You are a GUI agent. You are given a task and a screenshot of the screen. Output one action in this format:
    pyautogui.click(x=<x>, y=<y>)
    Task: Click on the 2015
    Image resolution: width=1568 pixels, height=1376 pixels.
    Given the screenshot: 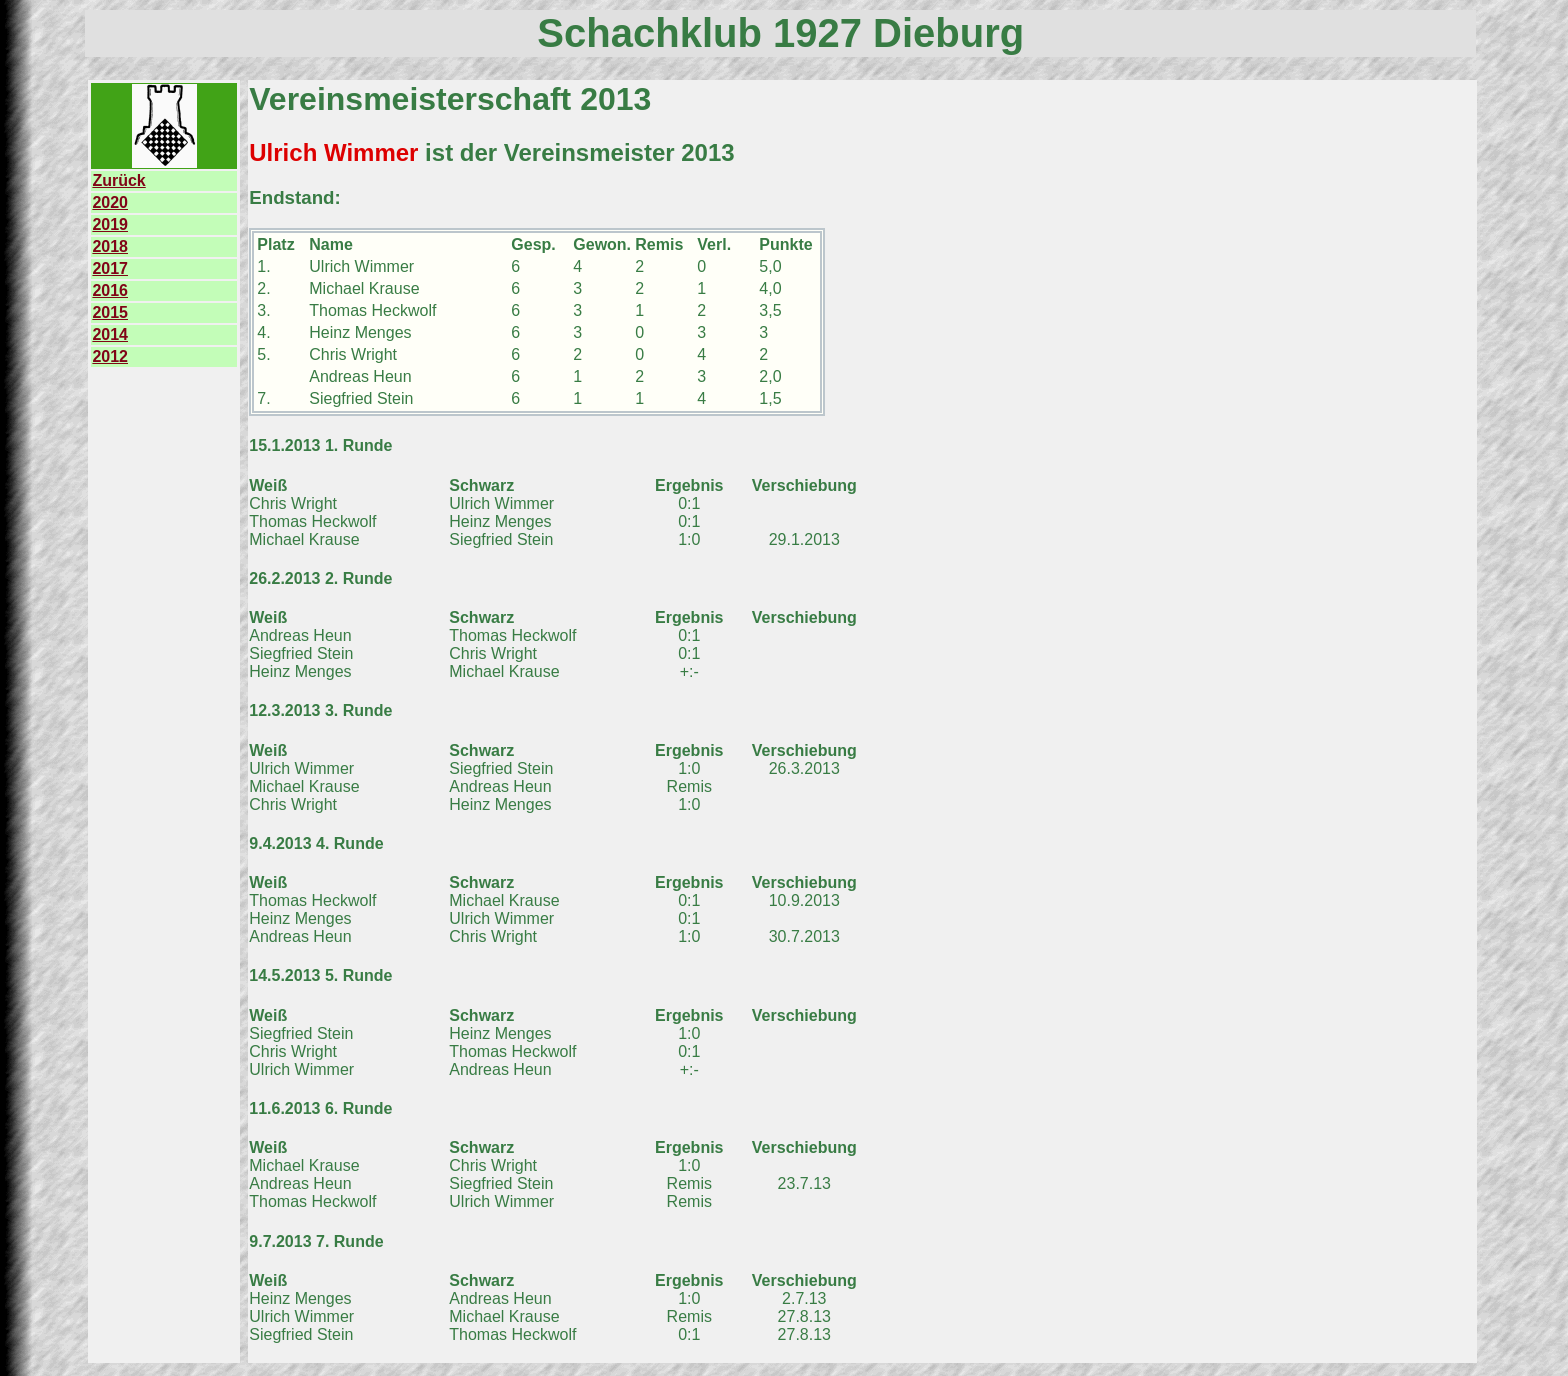 What is the action you would take?
    pyautogui.click(x=110, y=312)
    